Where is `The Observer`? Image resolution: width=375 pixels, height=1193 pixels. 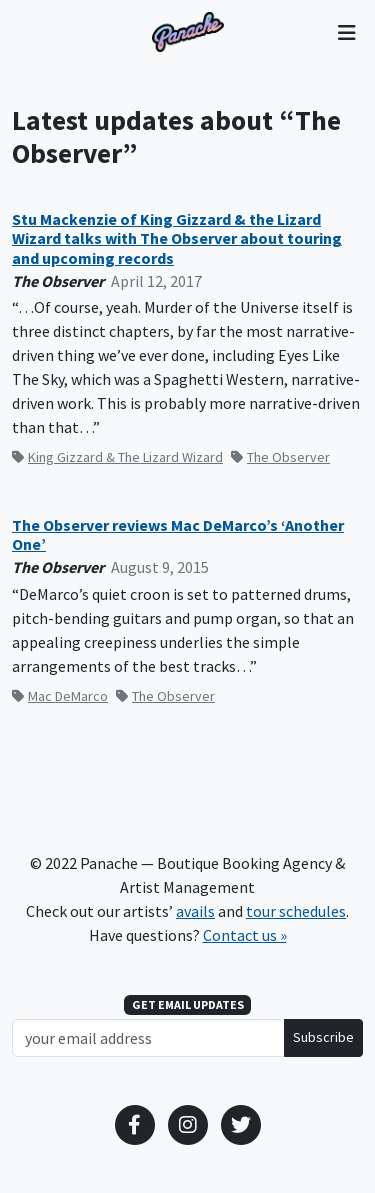
The Observer is located at coordinates (280, 457).